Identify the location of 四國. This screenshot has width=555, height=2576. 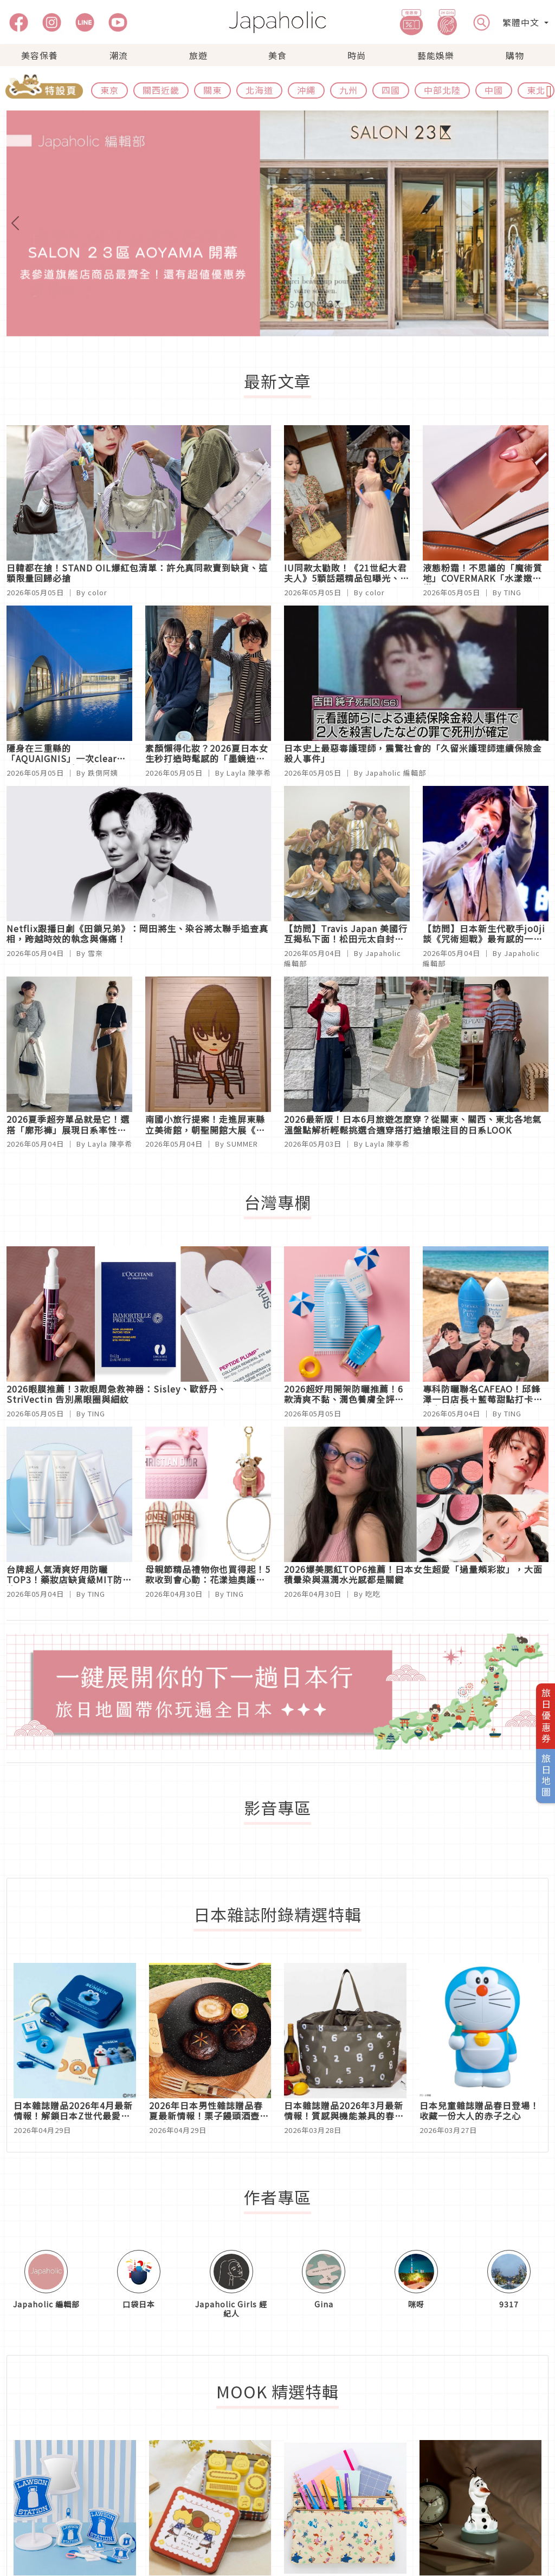
(391, 89).